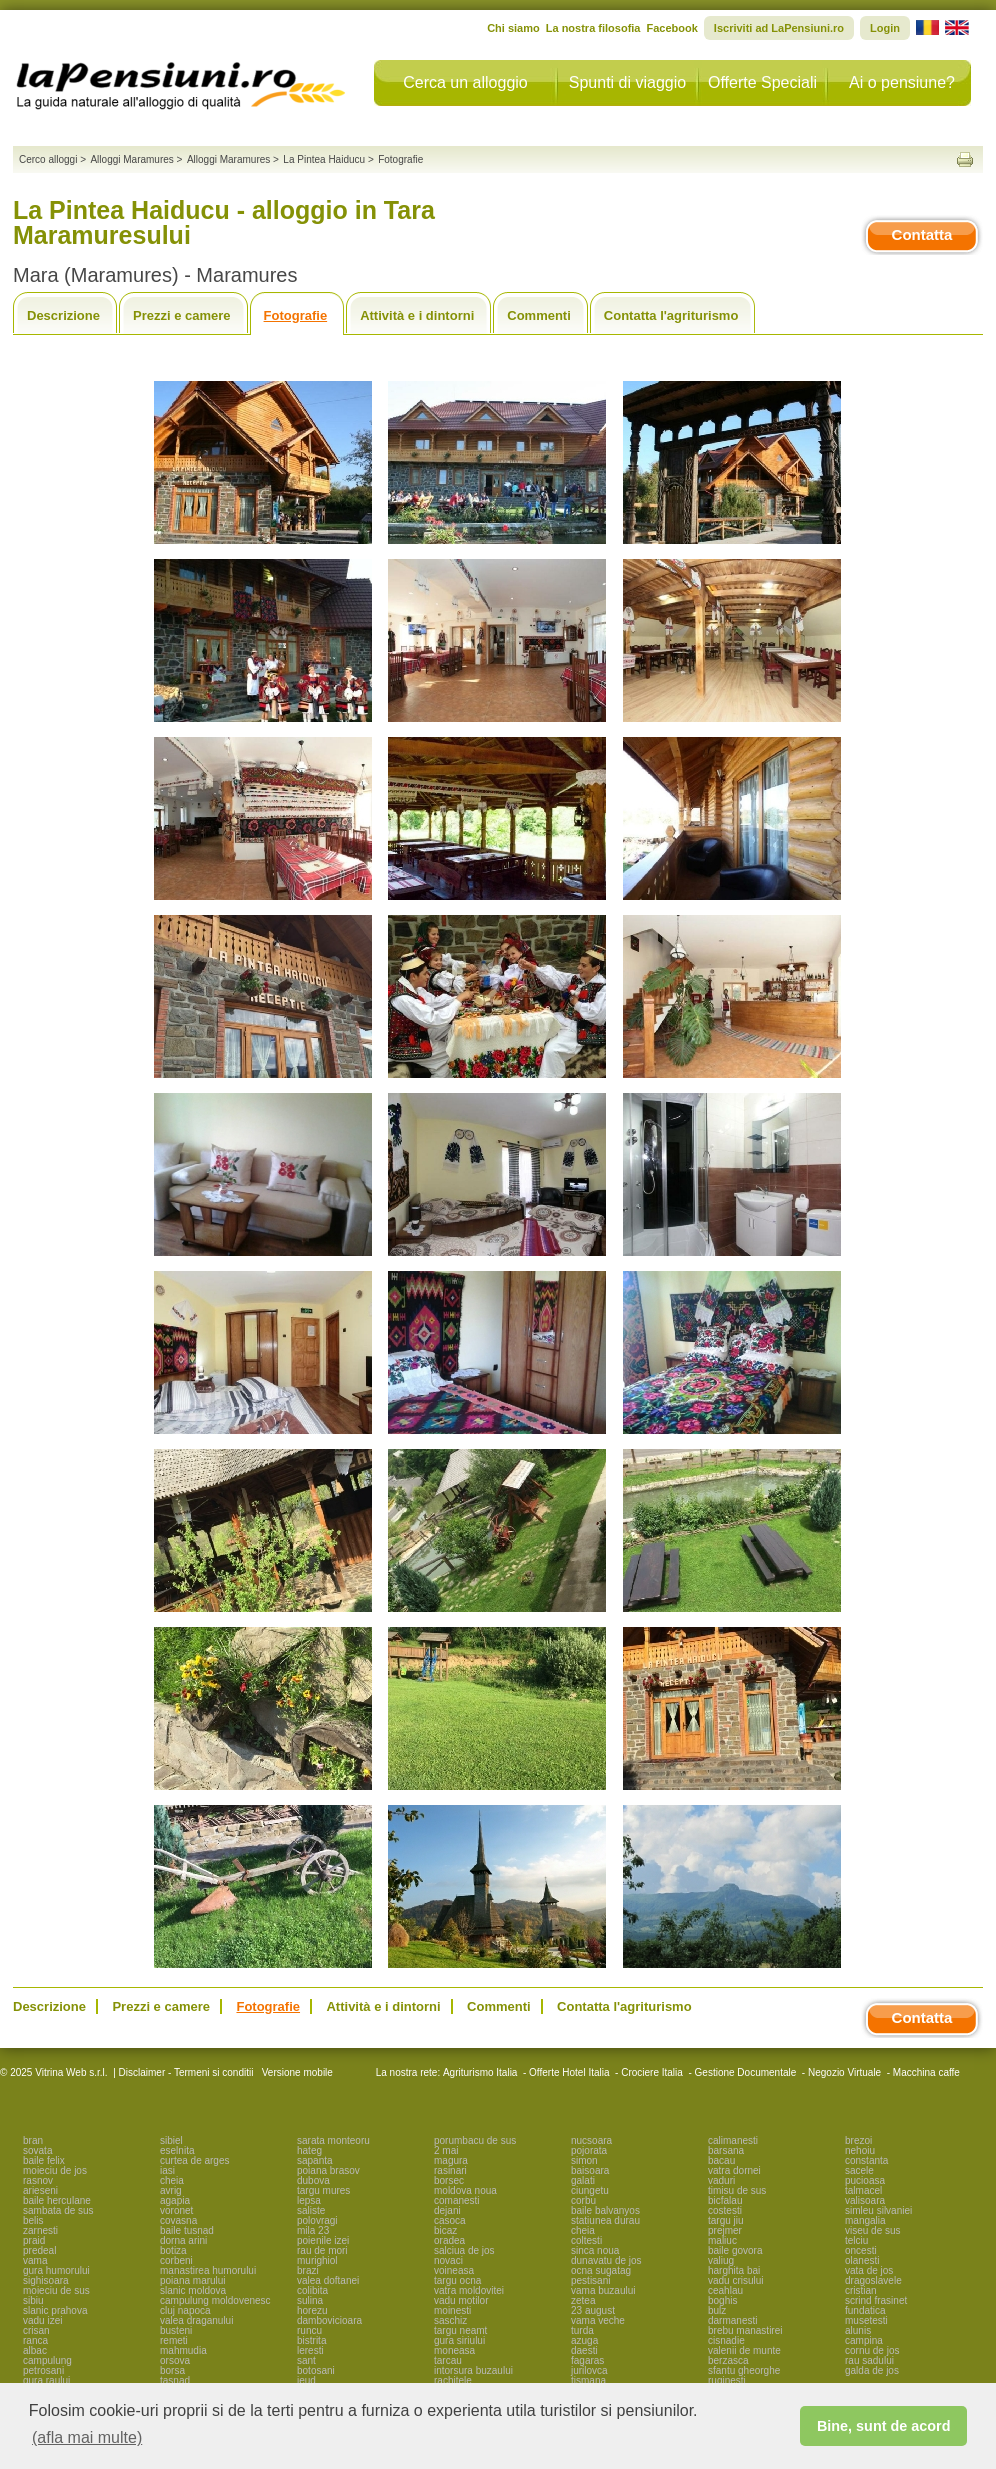  Describe the element at coordinates (306, 2360) in the screenshot. I see `sant` at that location.